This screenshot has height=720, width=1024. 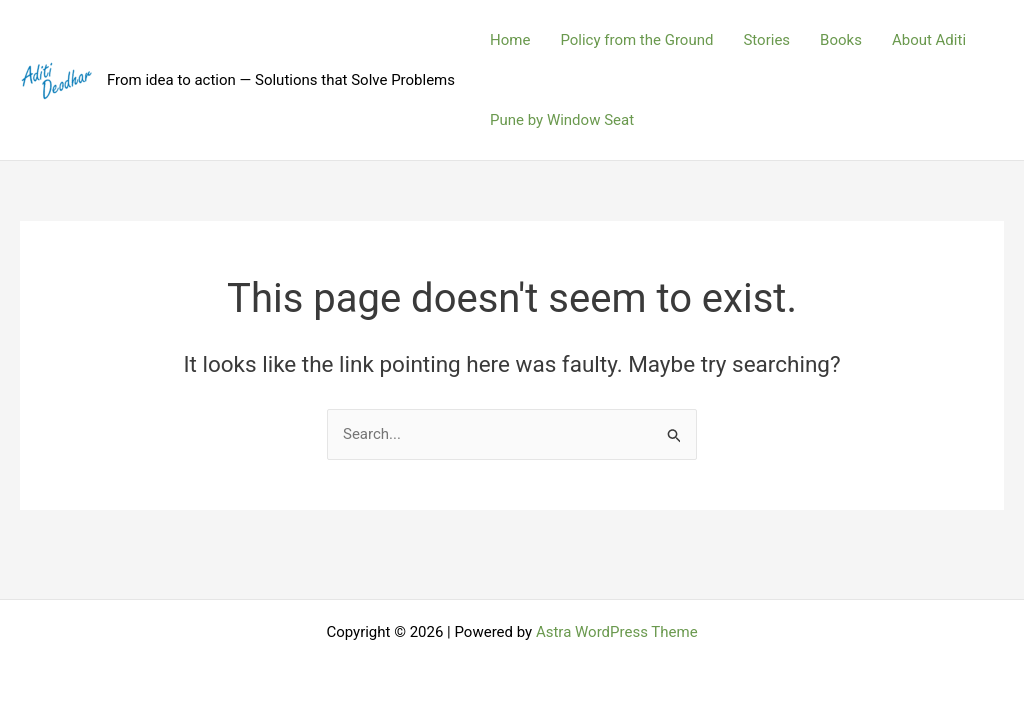 I want to click on Books, so click(x=841, y=40).